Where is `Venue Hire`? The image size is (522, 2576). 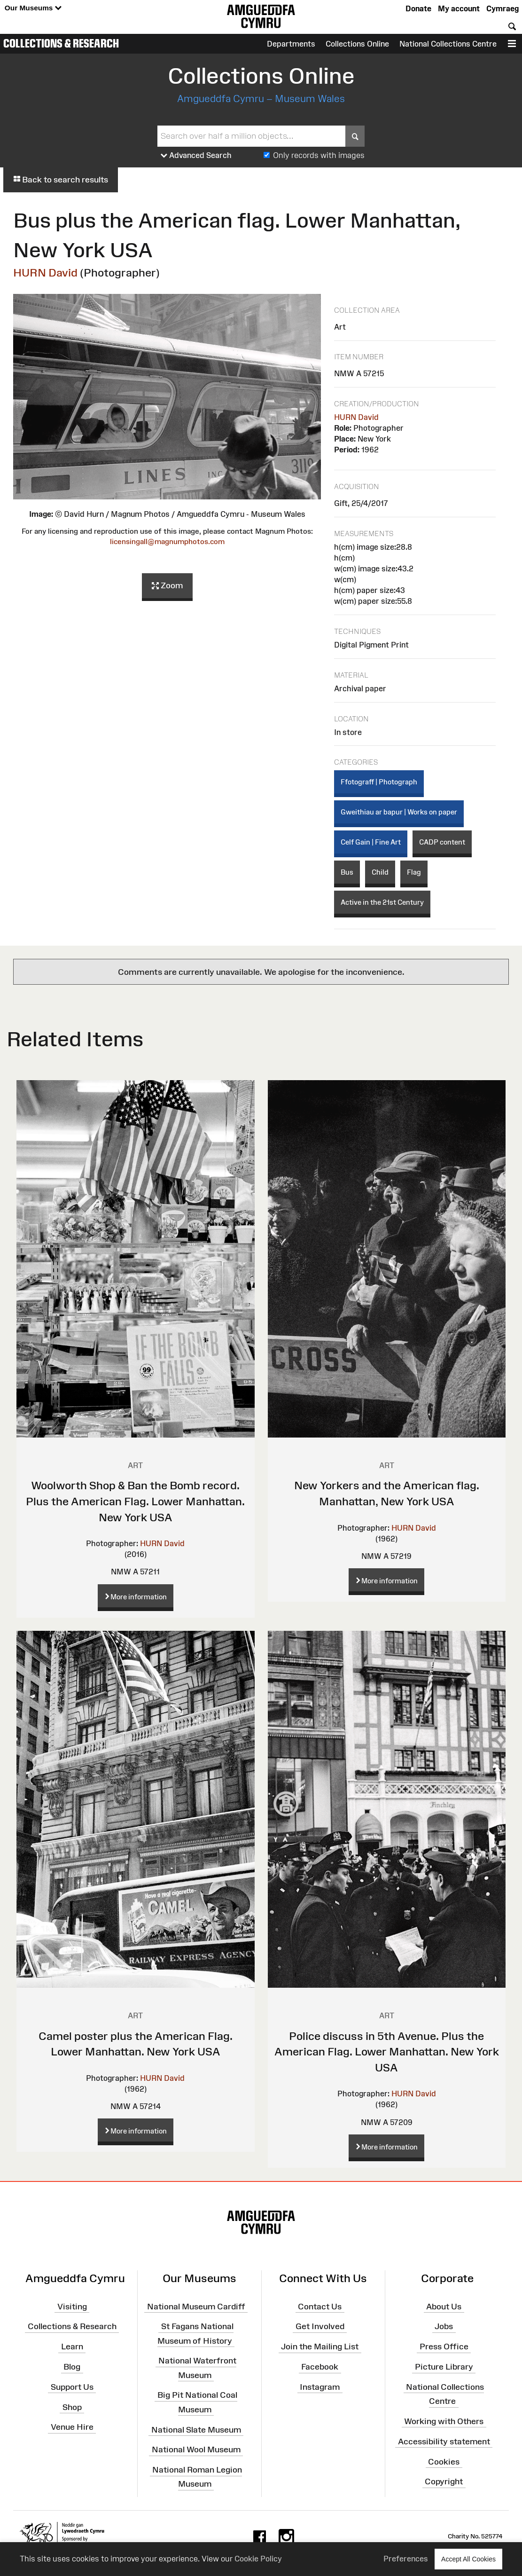 Venue Hire is located at coordinates (72, 2427).